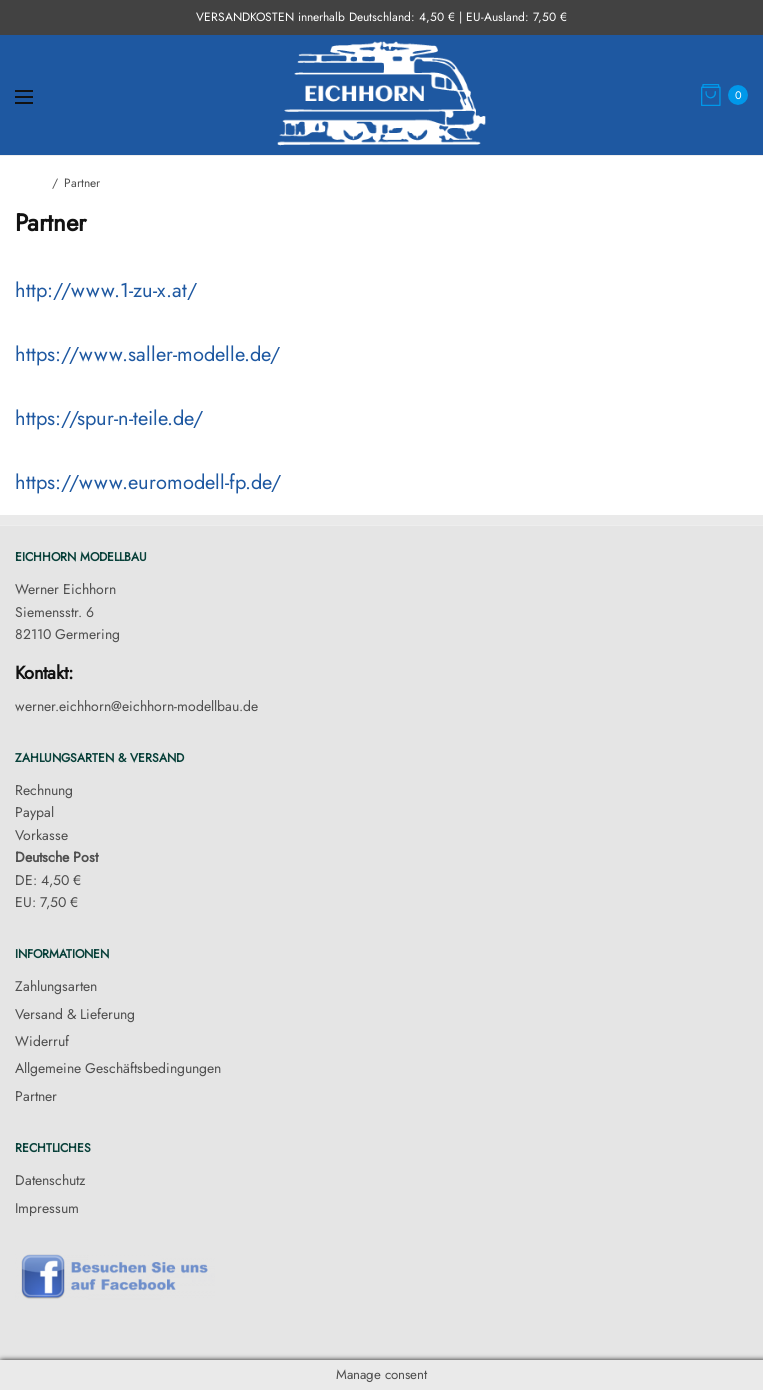  What do you see at coordinates (56, 986) in the screenshot?
I see `Zahlungsarten` at bounding box center [56, 986].